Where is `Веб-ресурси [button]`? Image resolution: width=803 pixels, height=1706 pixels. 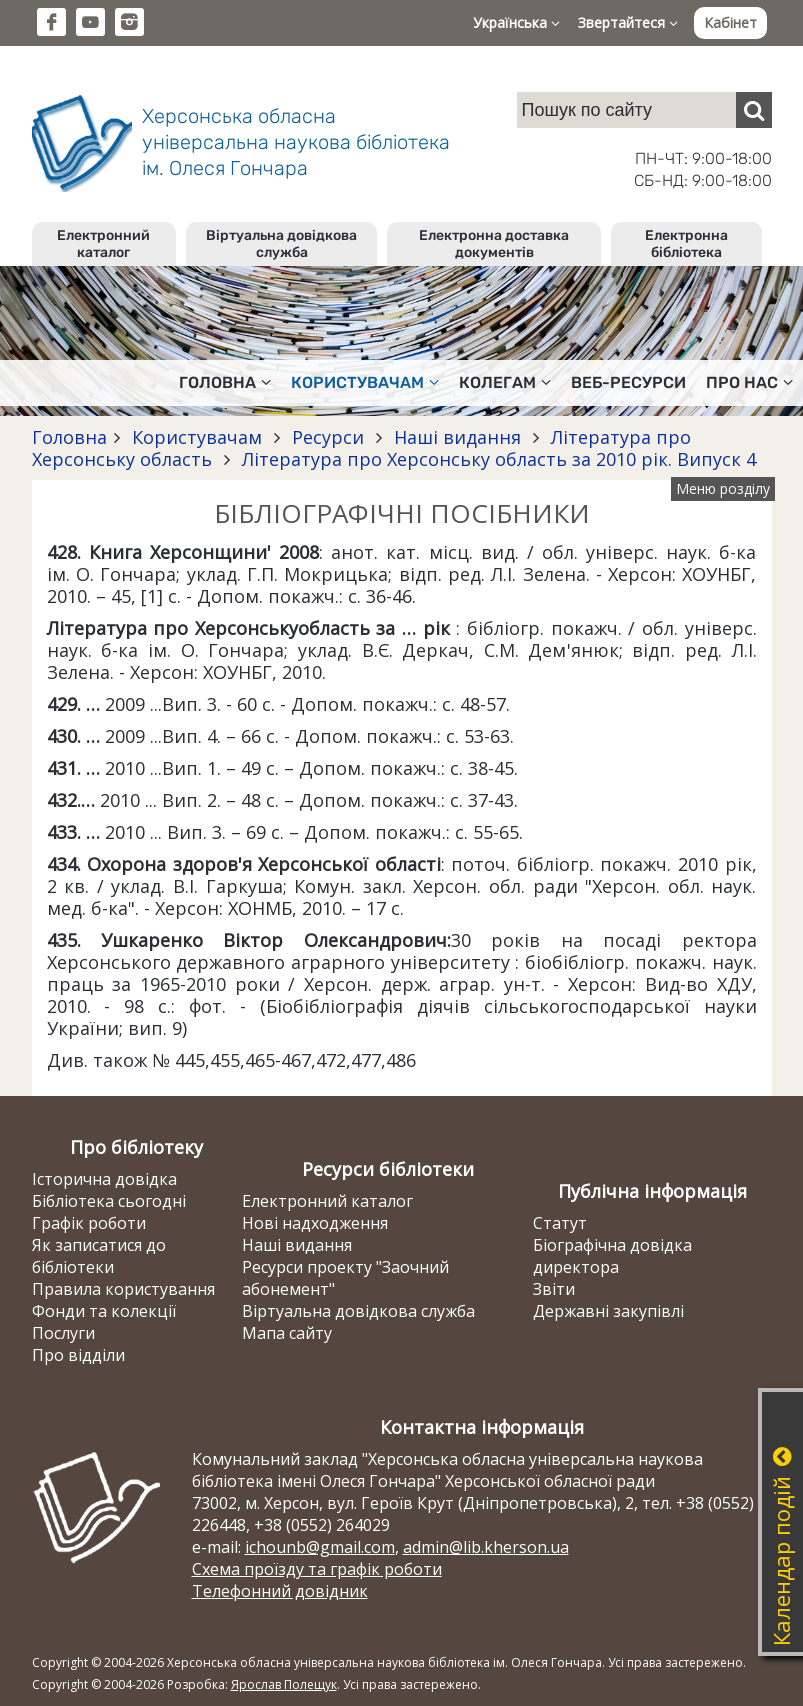
Веб-ресурси [button] is located at coordinates (628, 382).